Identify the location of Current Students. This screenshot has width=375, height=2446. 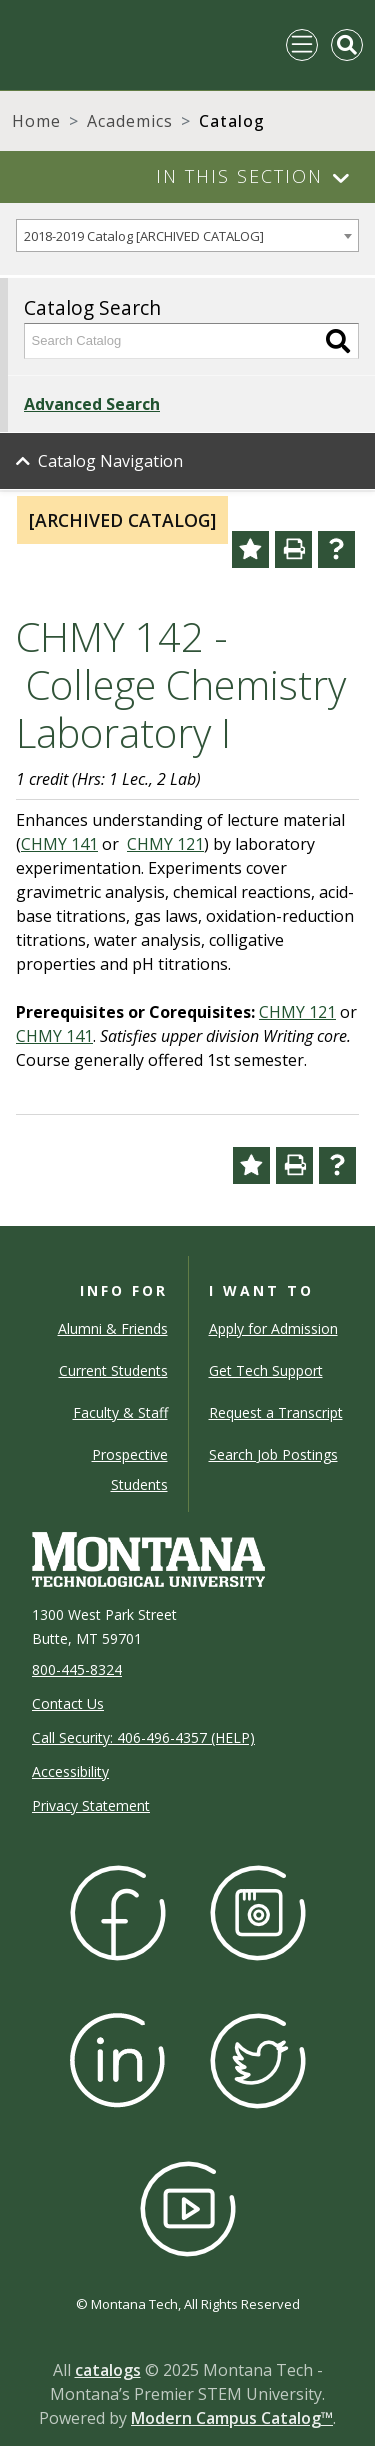
(113, 1370).